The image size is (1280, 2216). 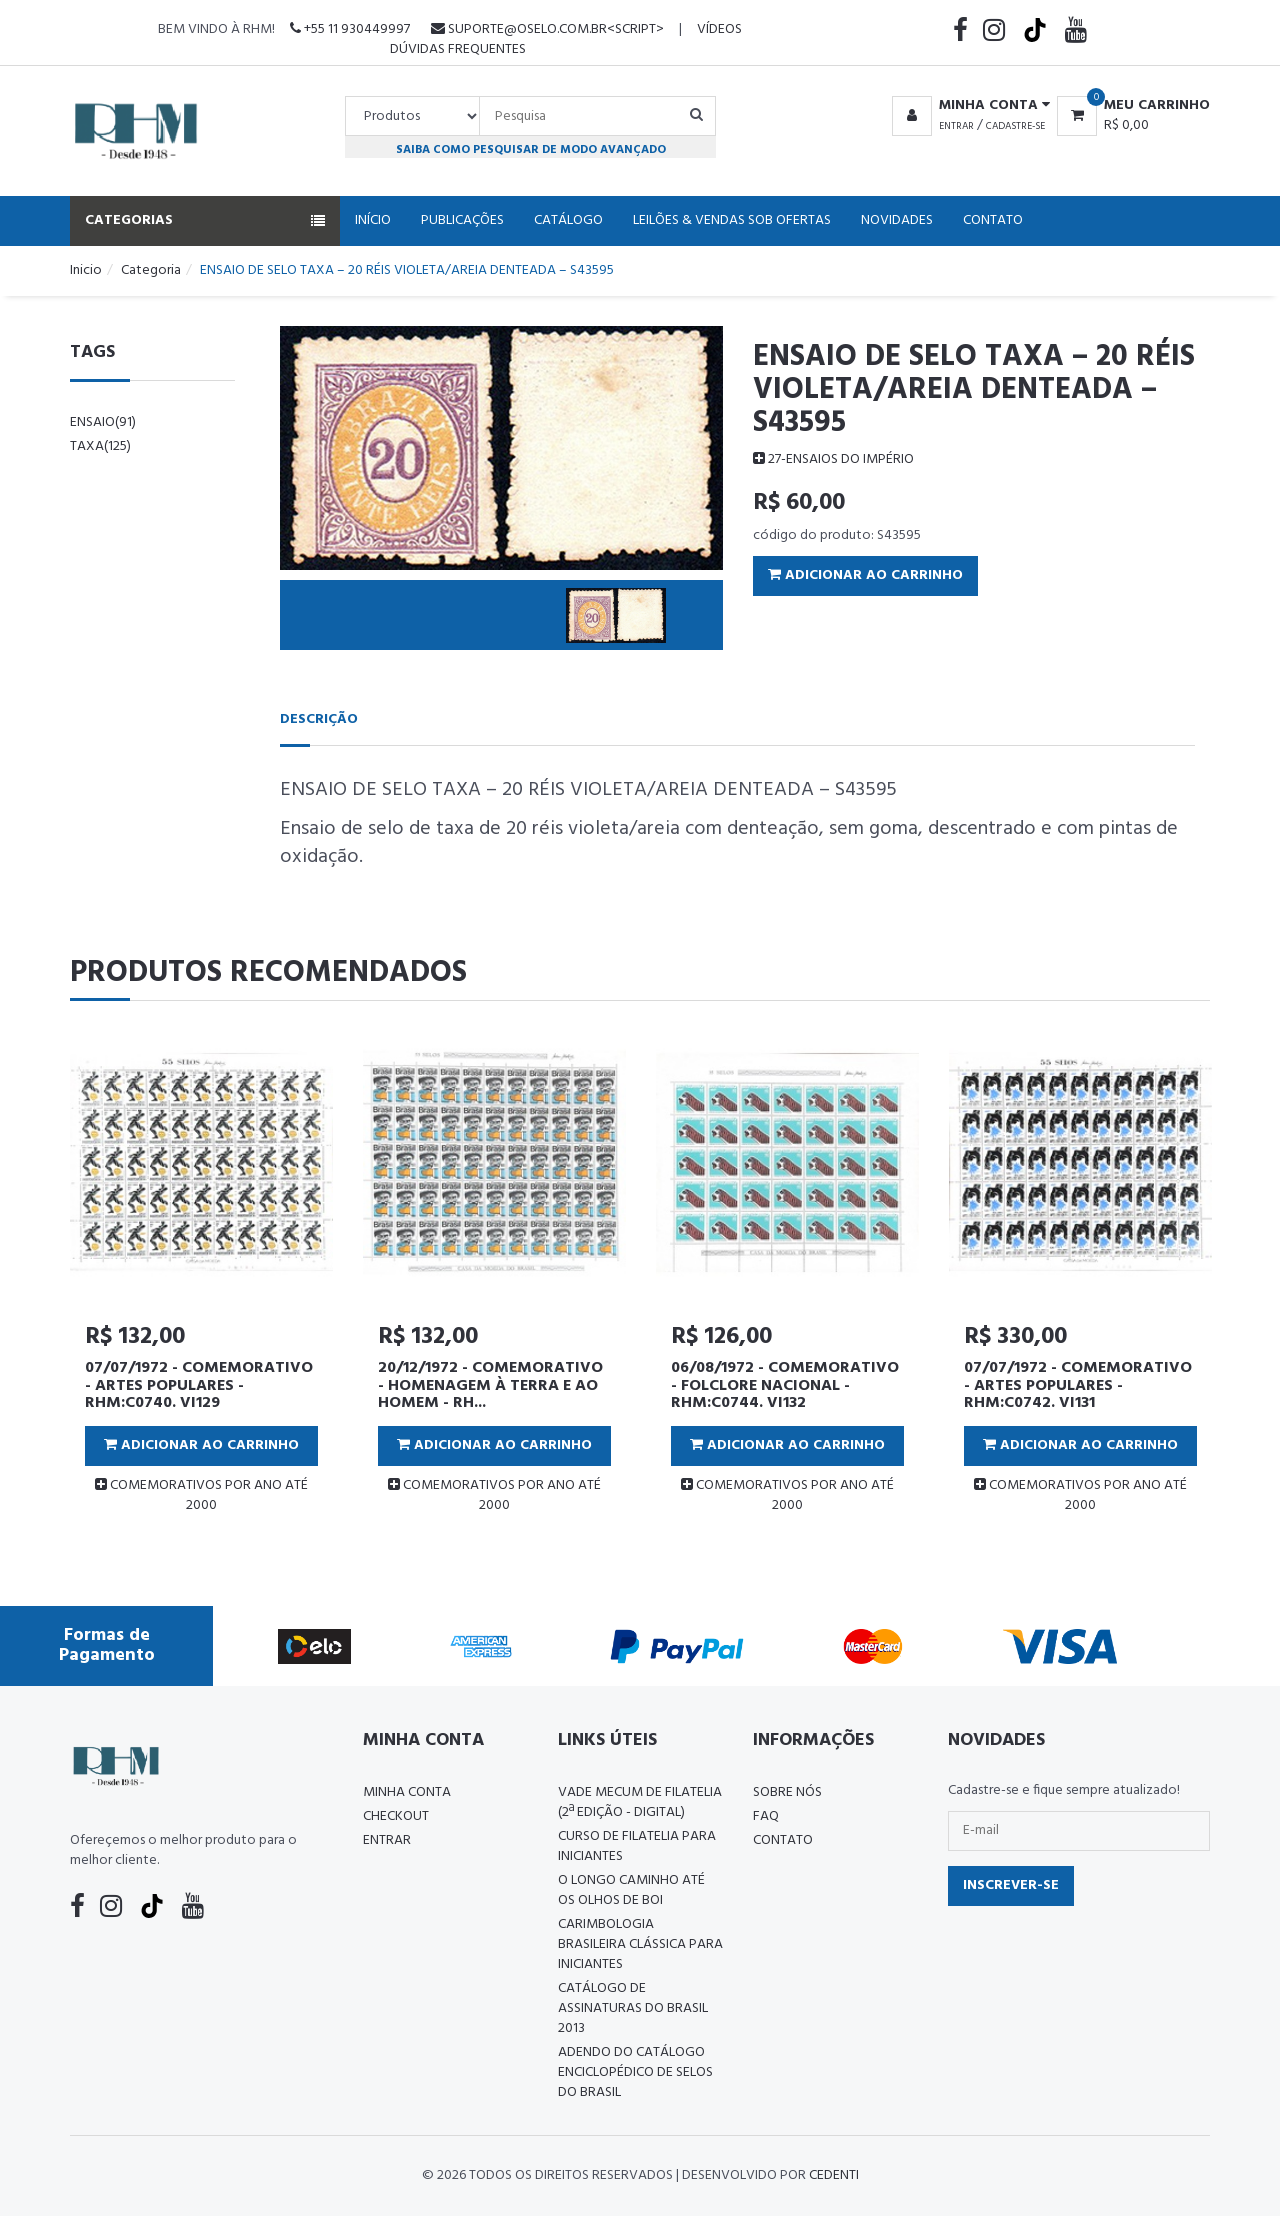 What do you see at coordinates (407, 1792) in the screenshot?
I see `Minha conta` at bounding box center [407, 1792].